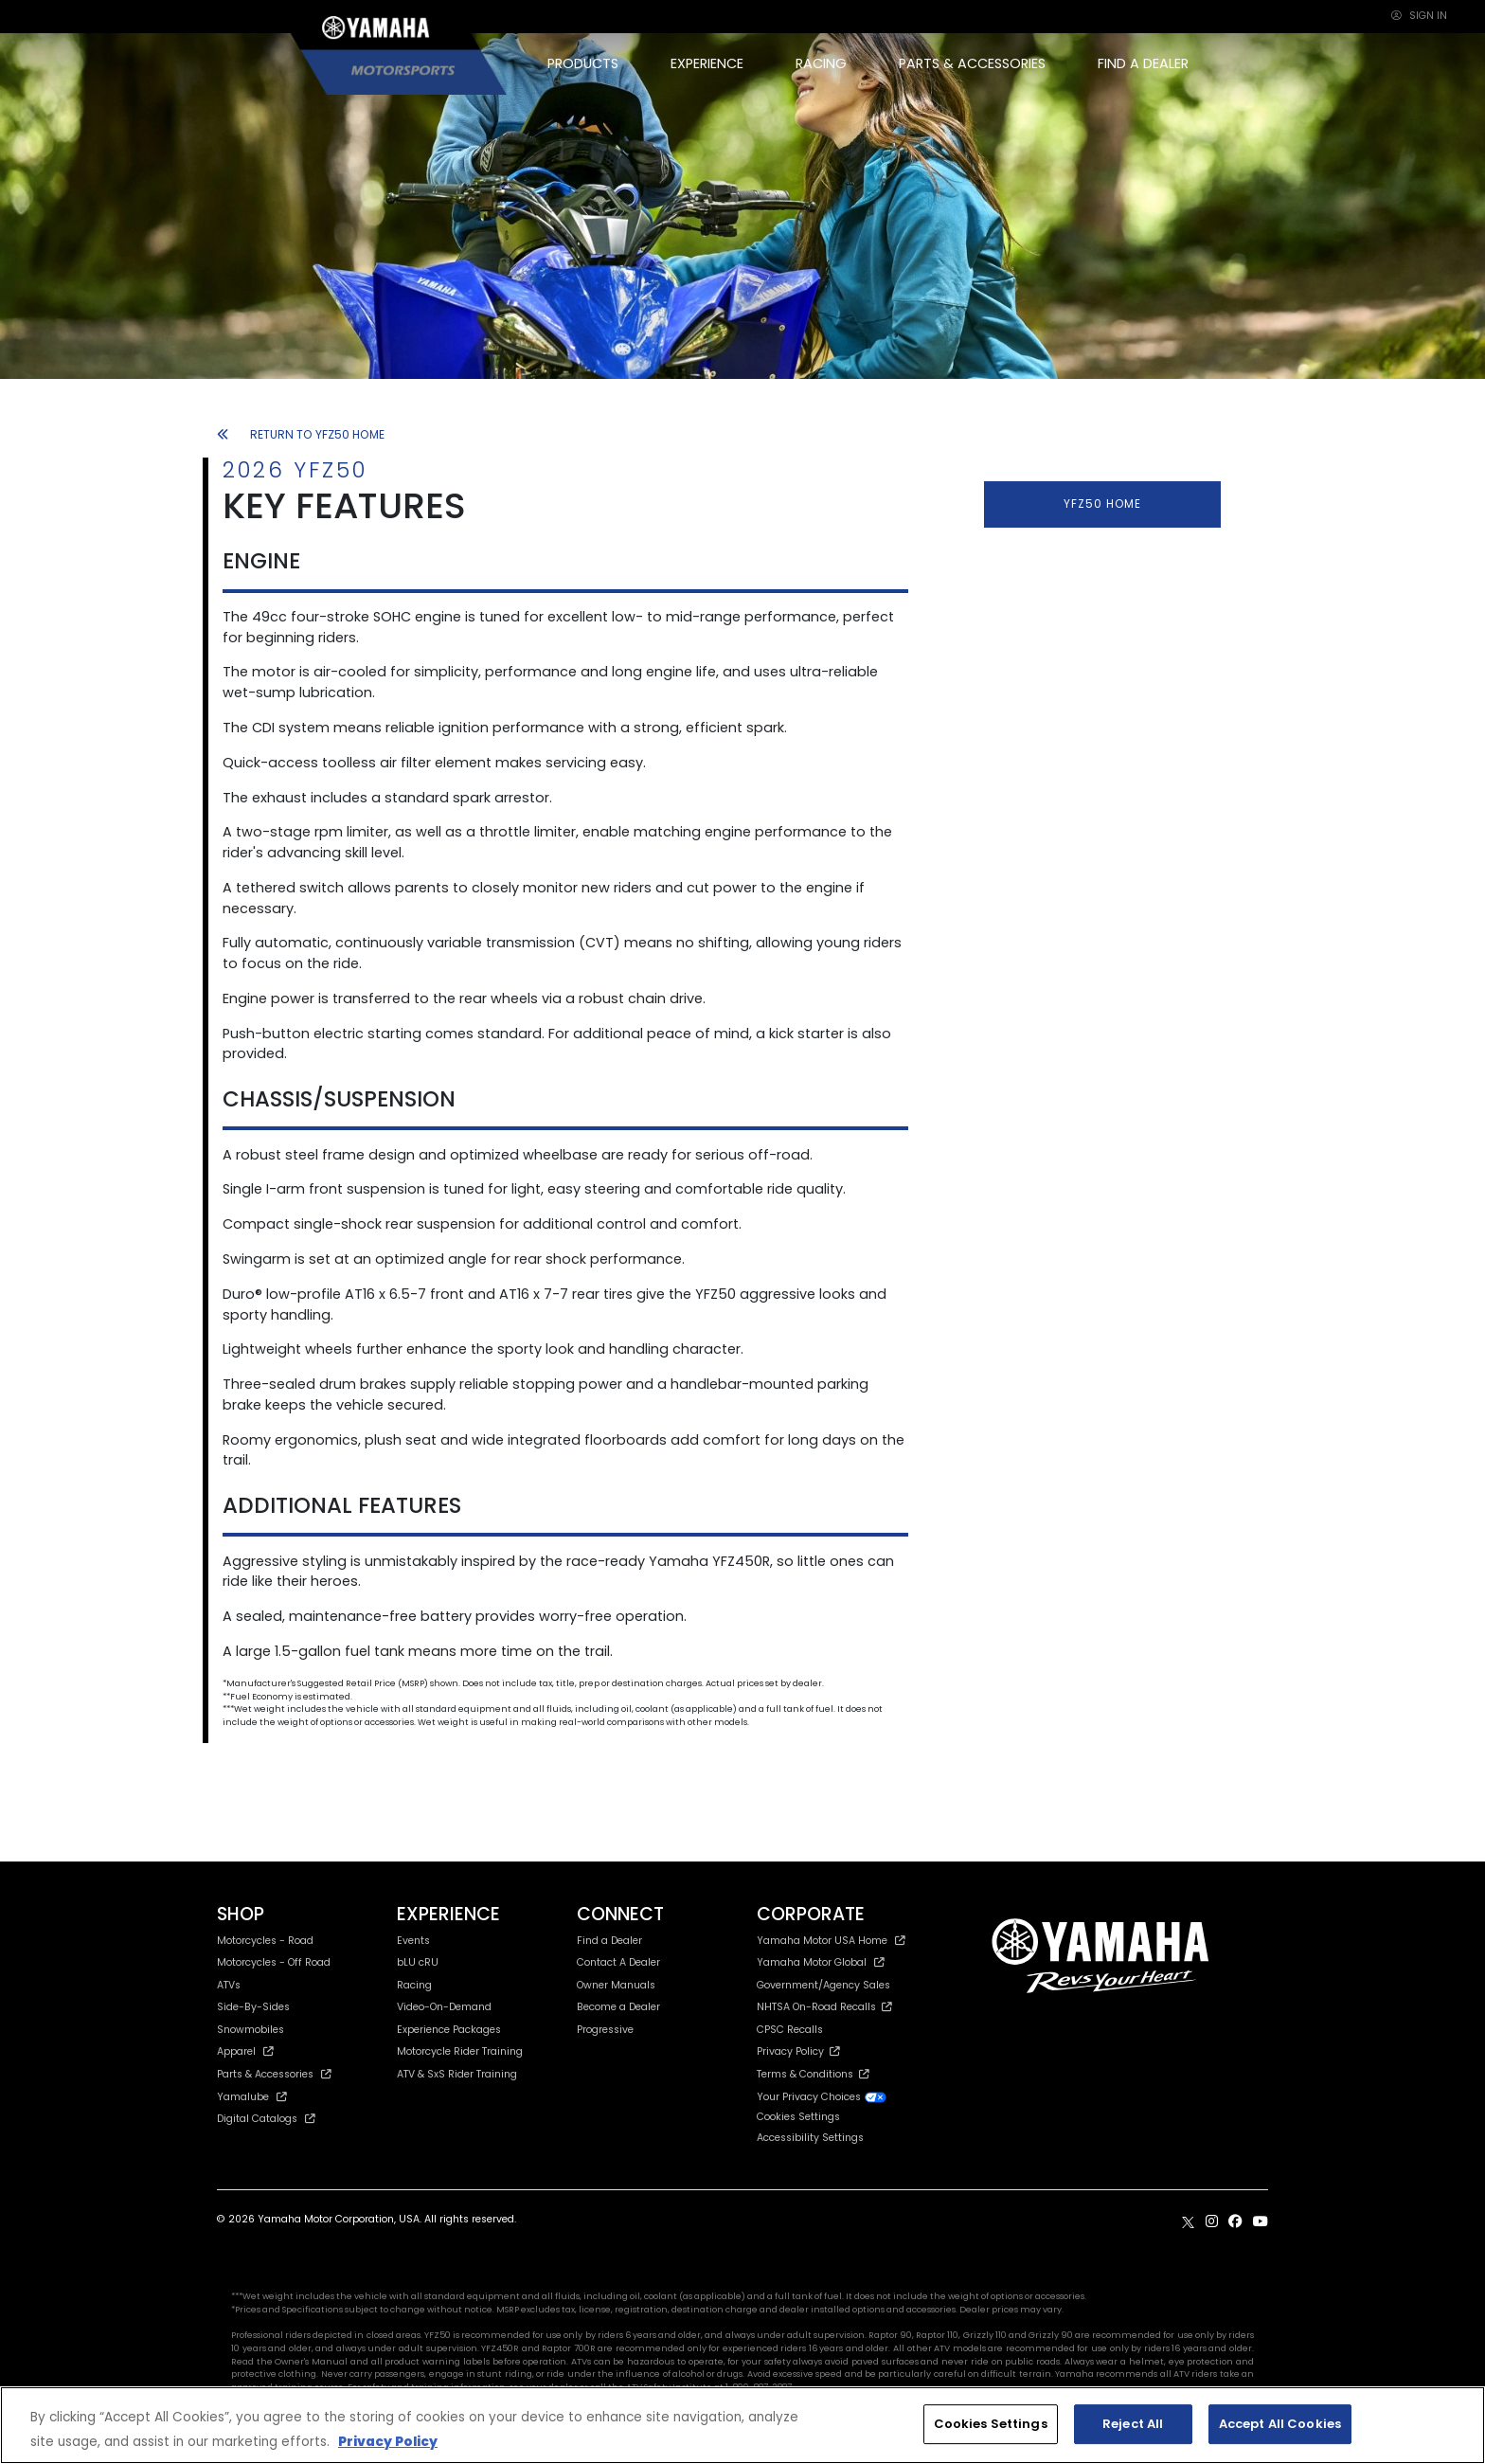 This screenshot has width=1485, height=2464. Describe the element at coordinates (413, 1940) in the screenshot. I see `Events` at that location.